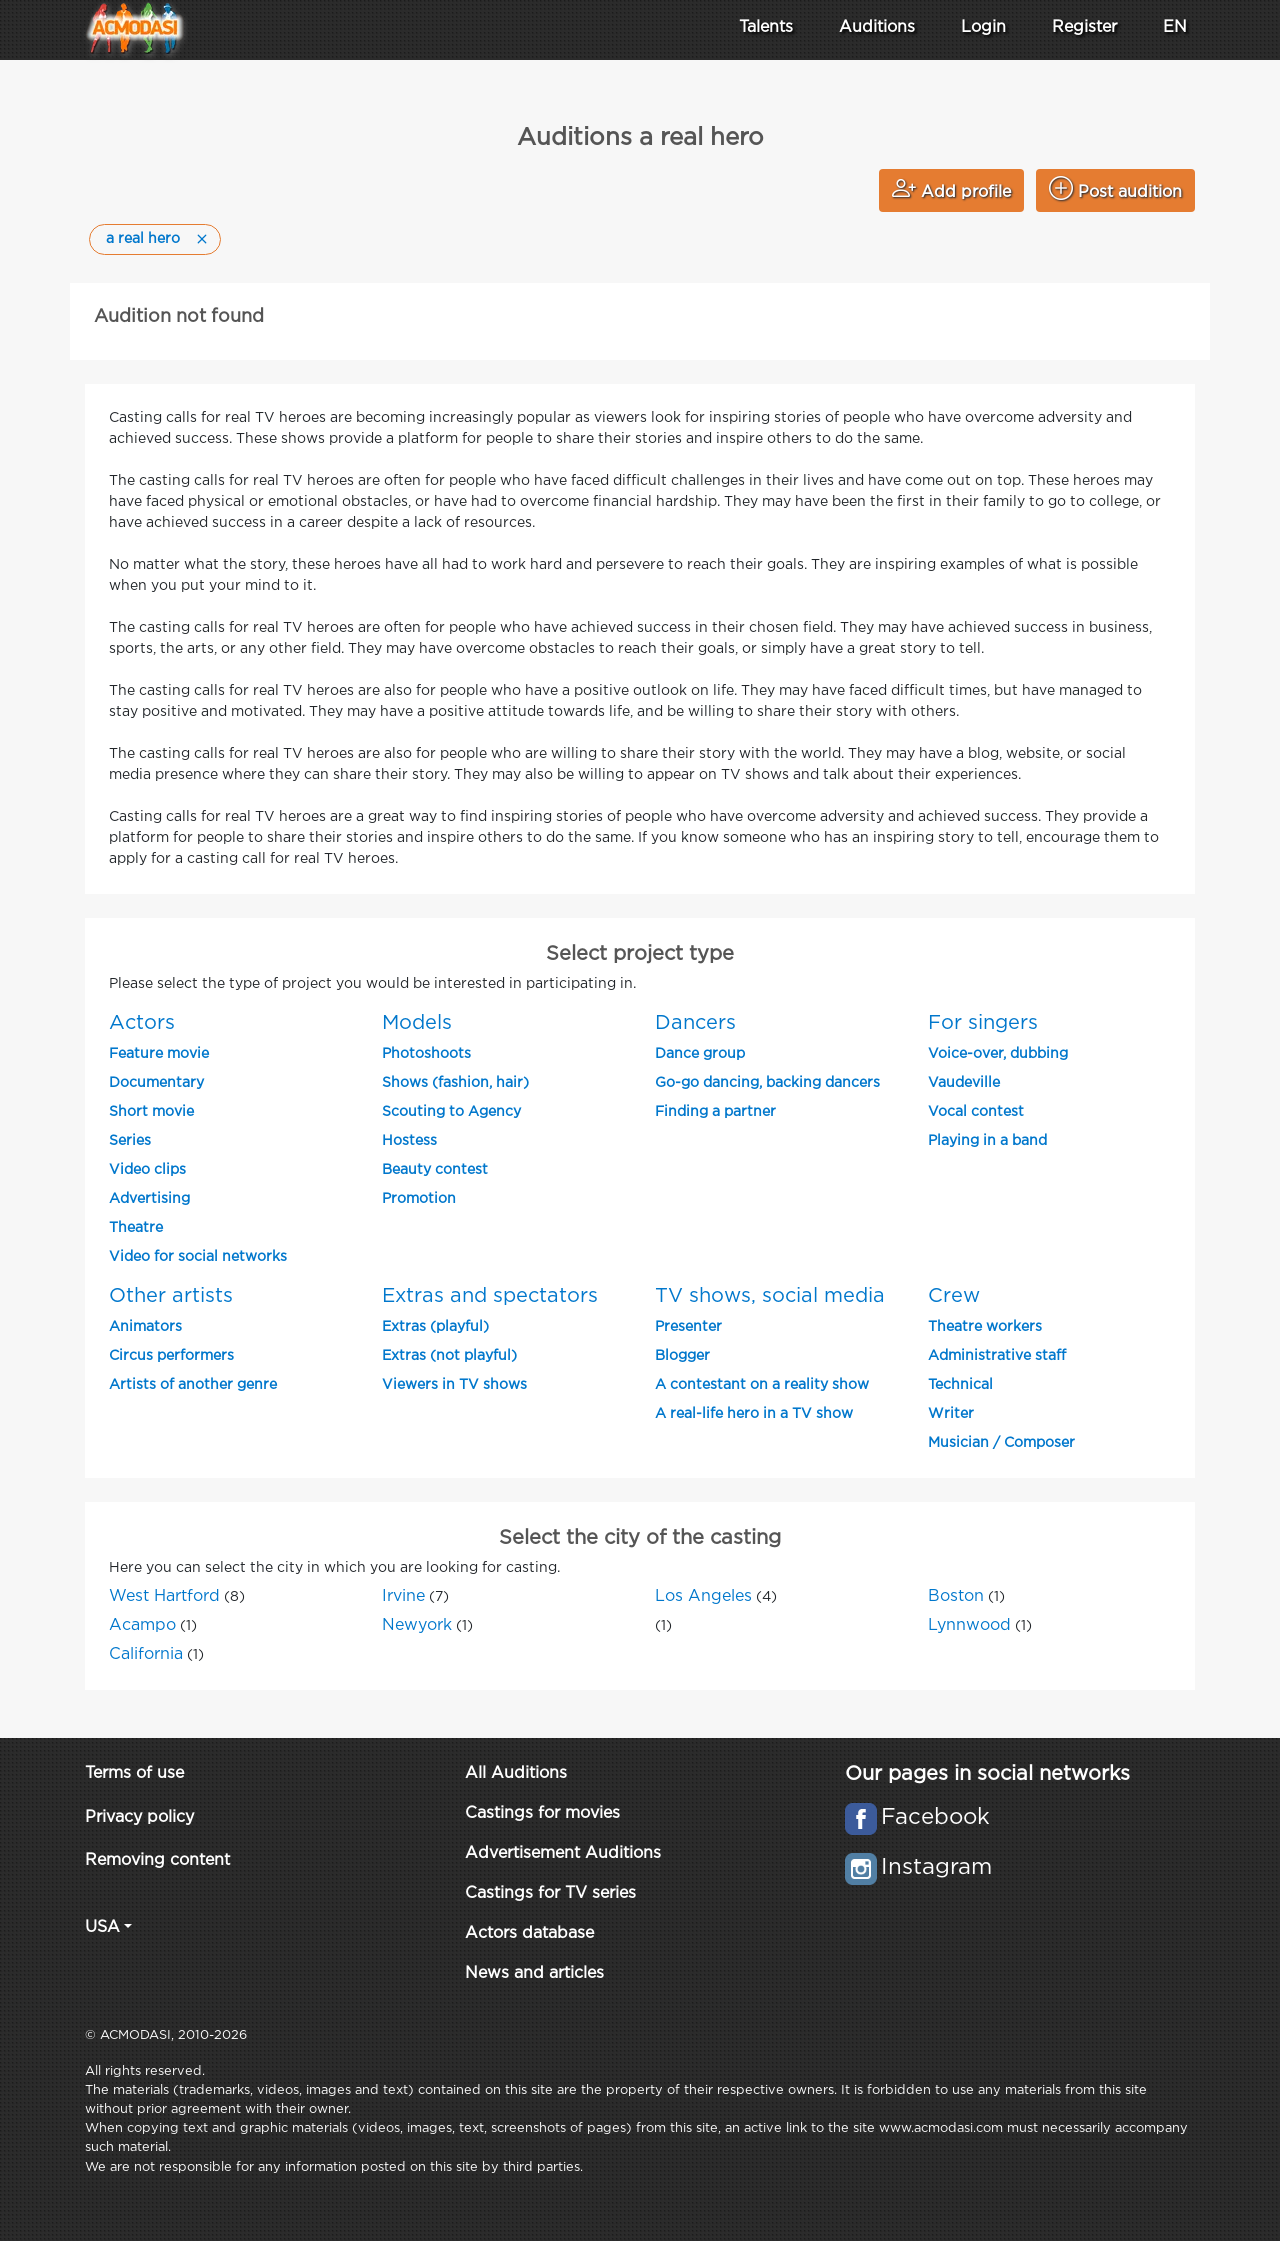 This screenshot has height=2241, width=1280. What do you see at coordinates (700, 1054) in the screenshot?
I see `Dance group` at bounding box center [700, 1054].